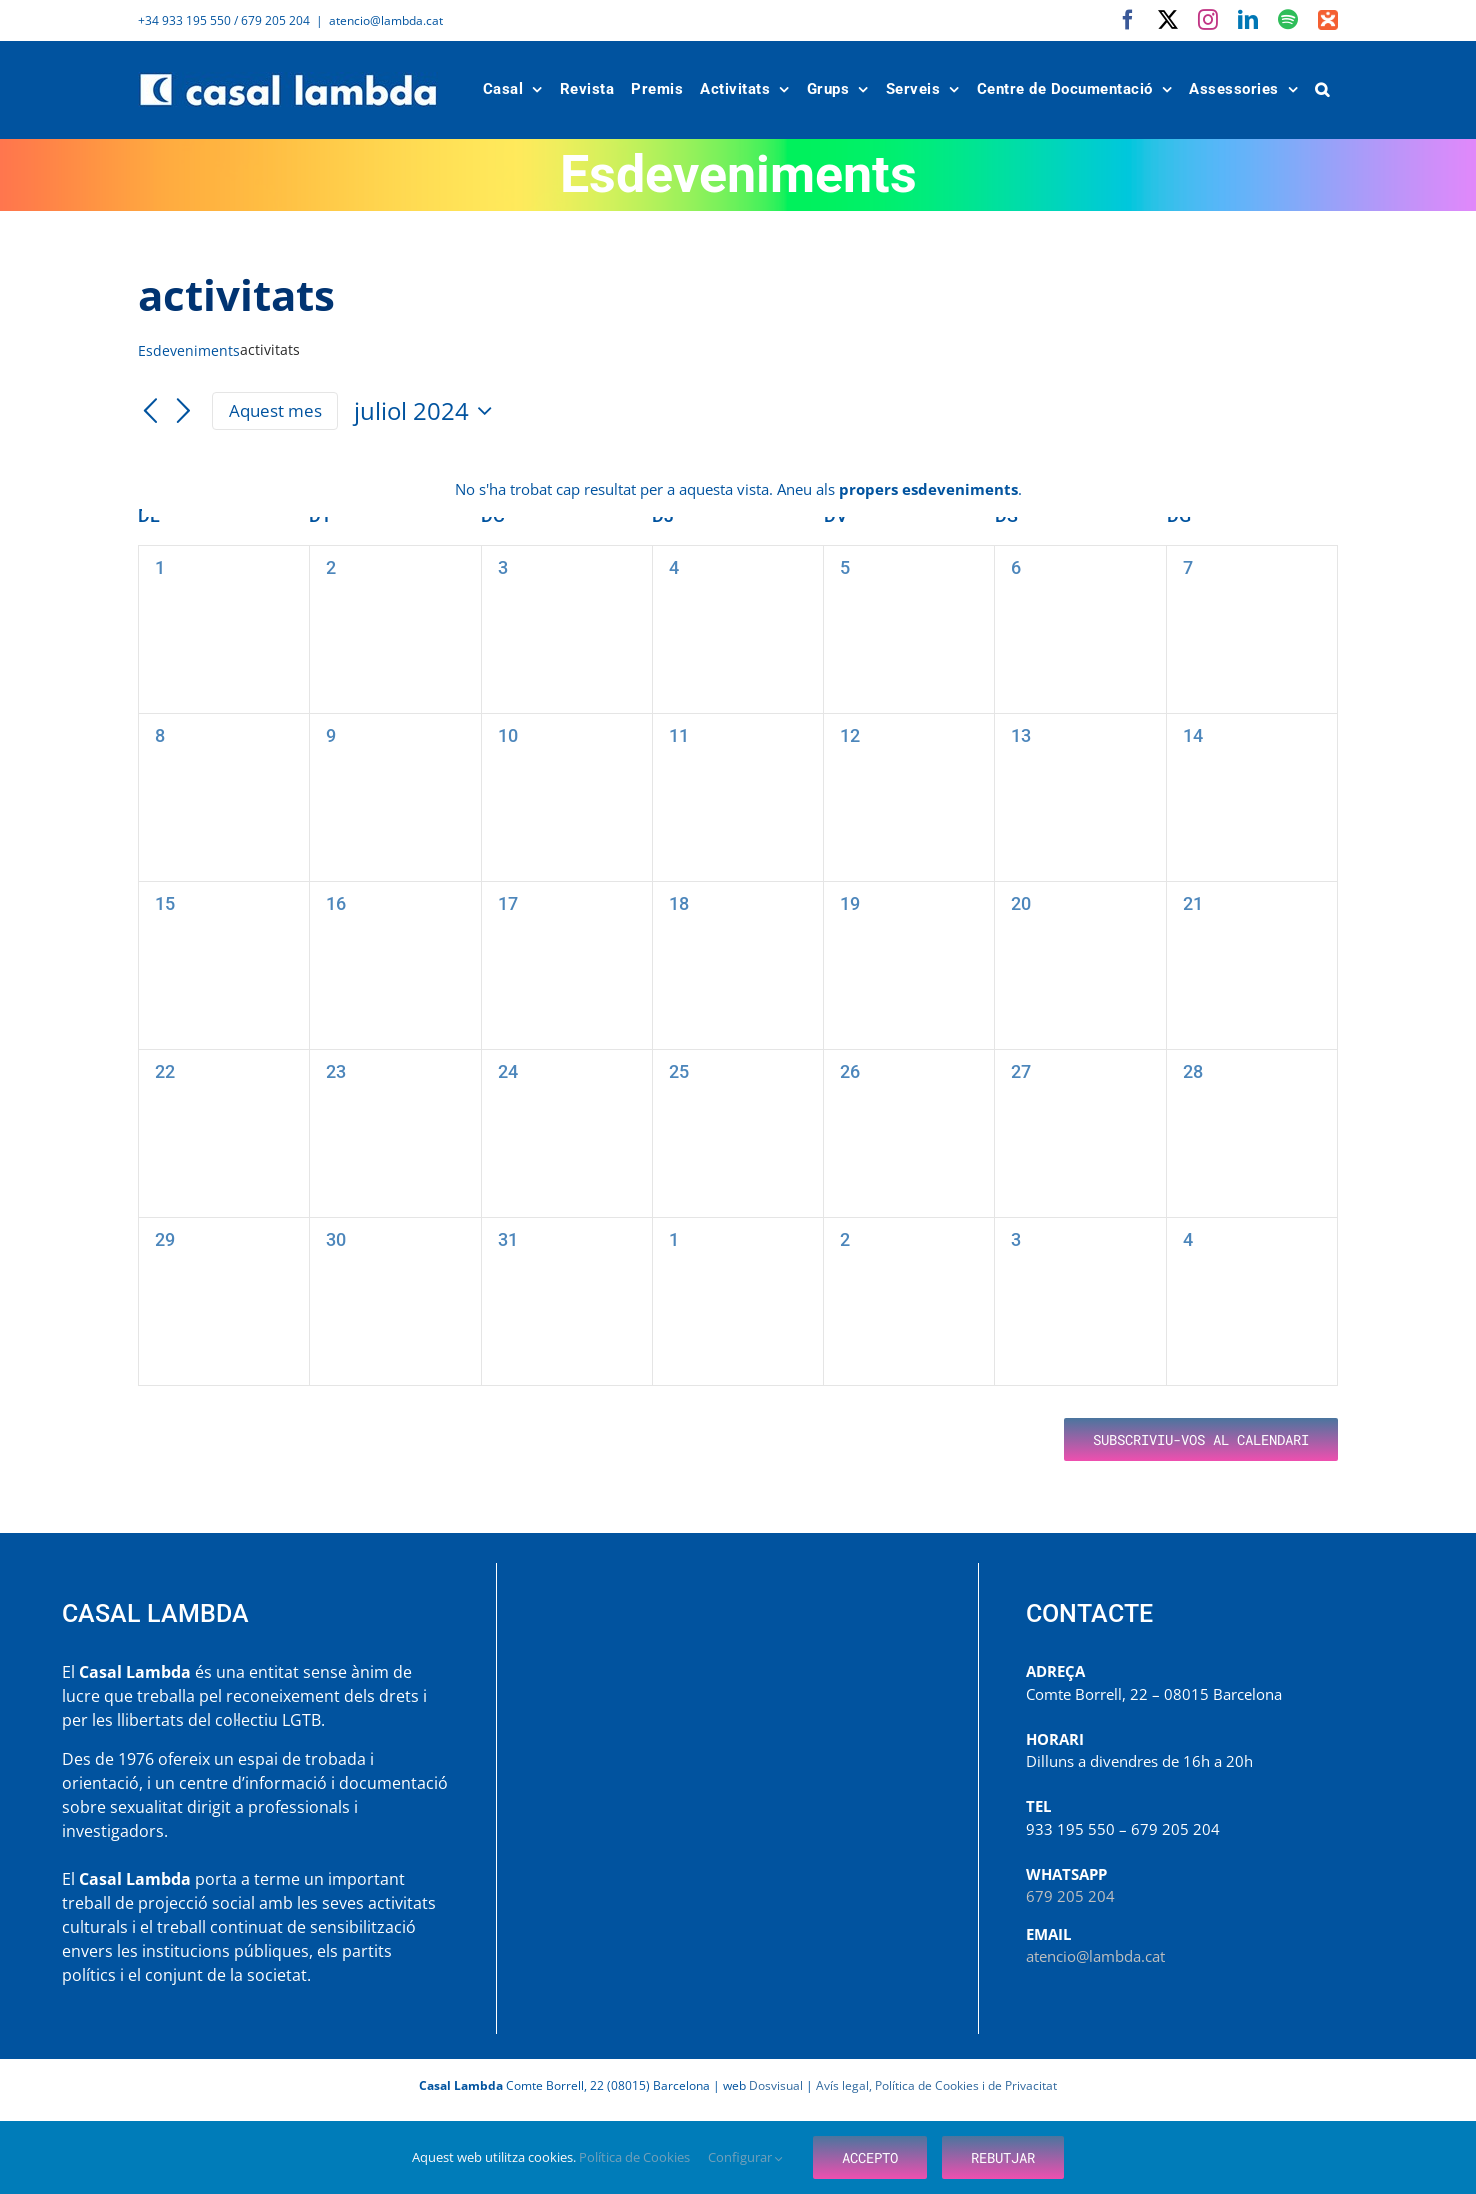 The height and width of the screenshot is (2194, 1476). Describe the element at coordinates (386, 20) in the screenshot. I see `atencio@lambda.cat` at that location.